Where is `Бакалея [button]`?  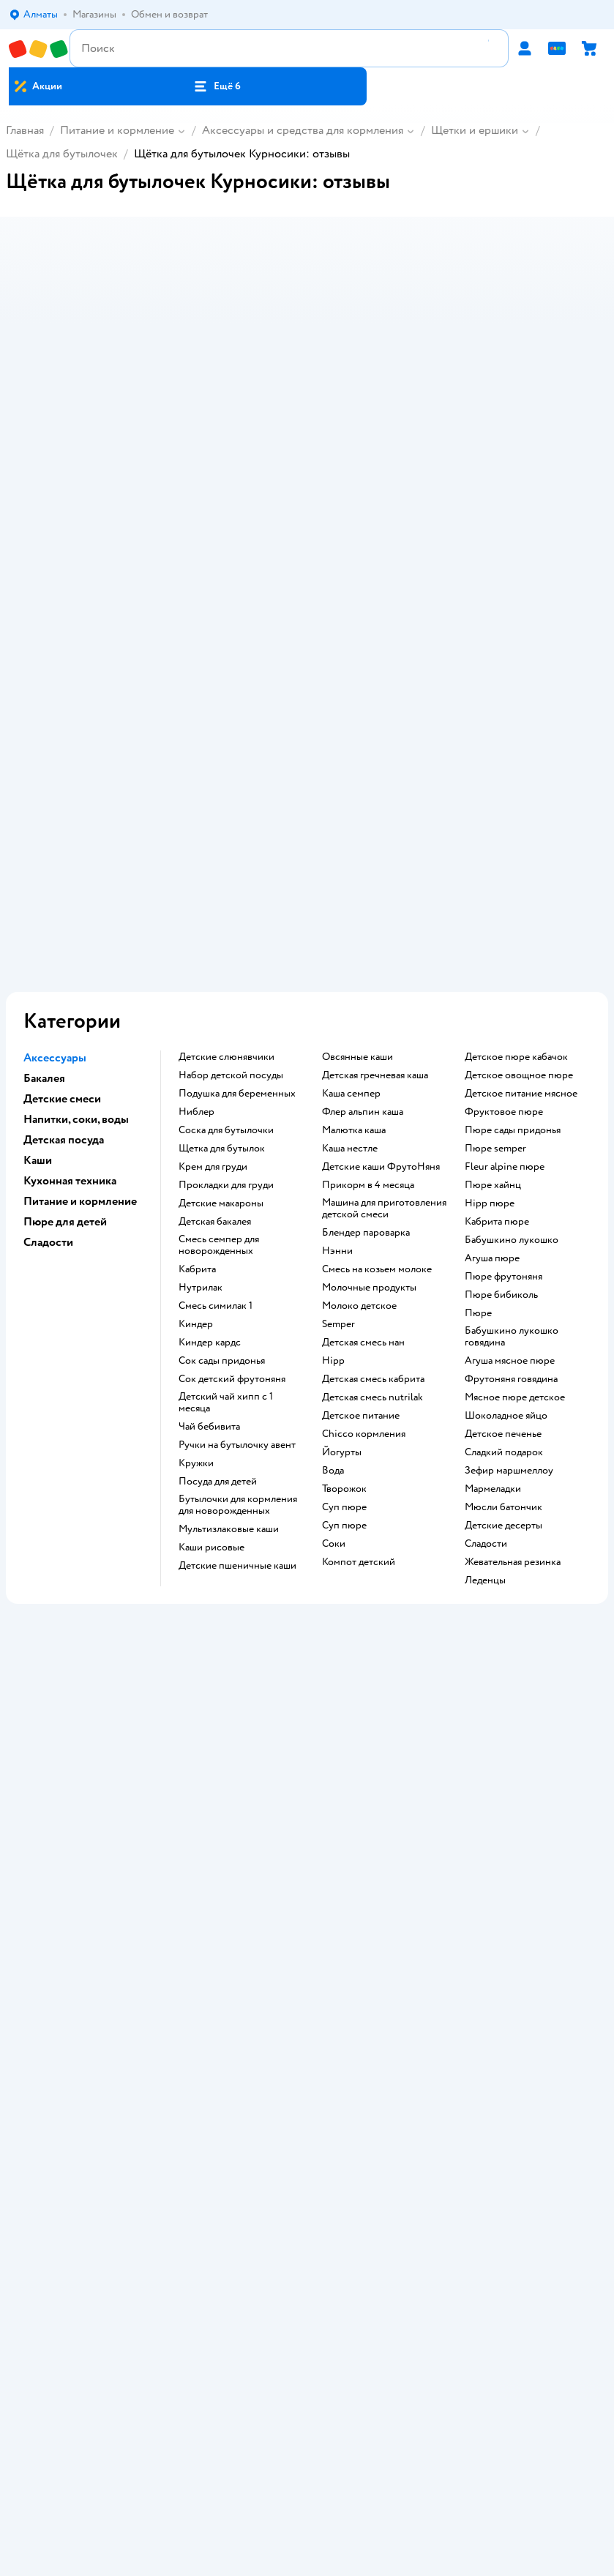
Бакалея [button] is located at coordinates (44, 803).